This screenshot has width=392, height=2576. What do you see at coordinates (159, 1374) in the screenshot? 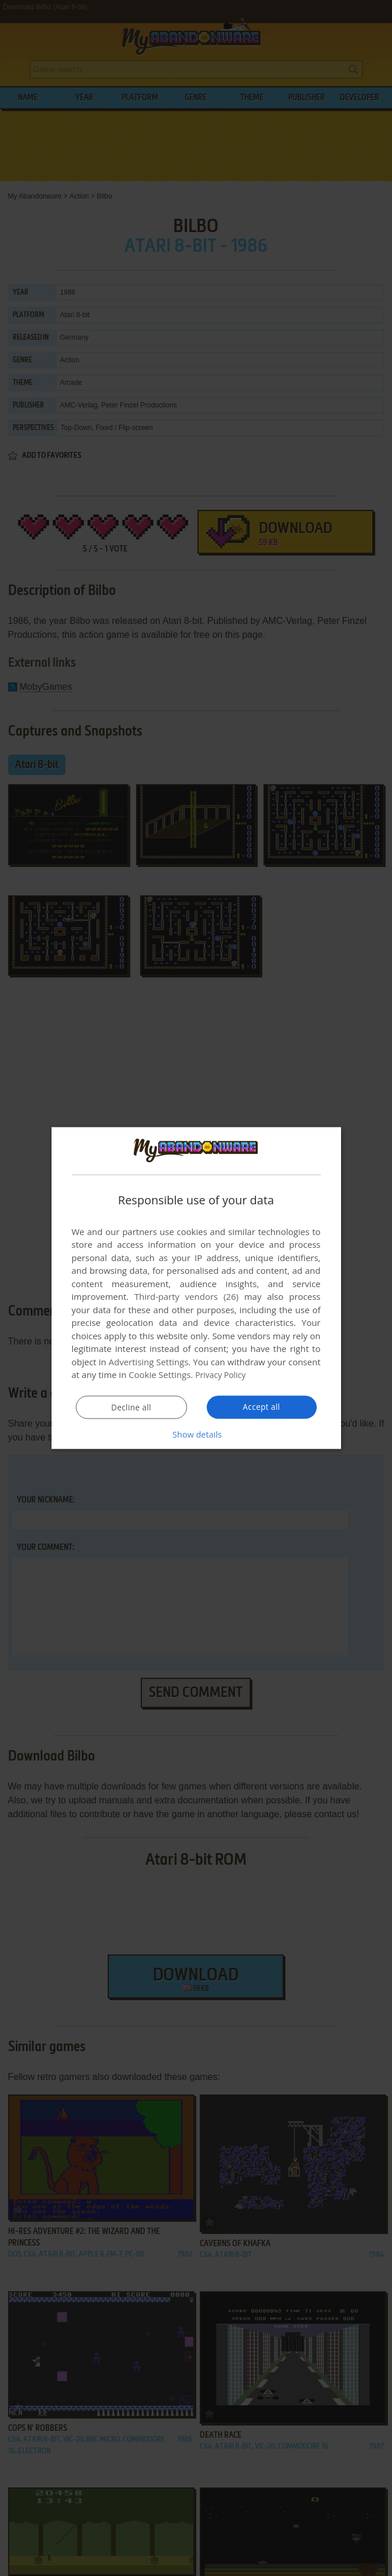
I see `Cookie Settings` at bounding box center [159, 1374].